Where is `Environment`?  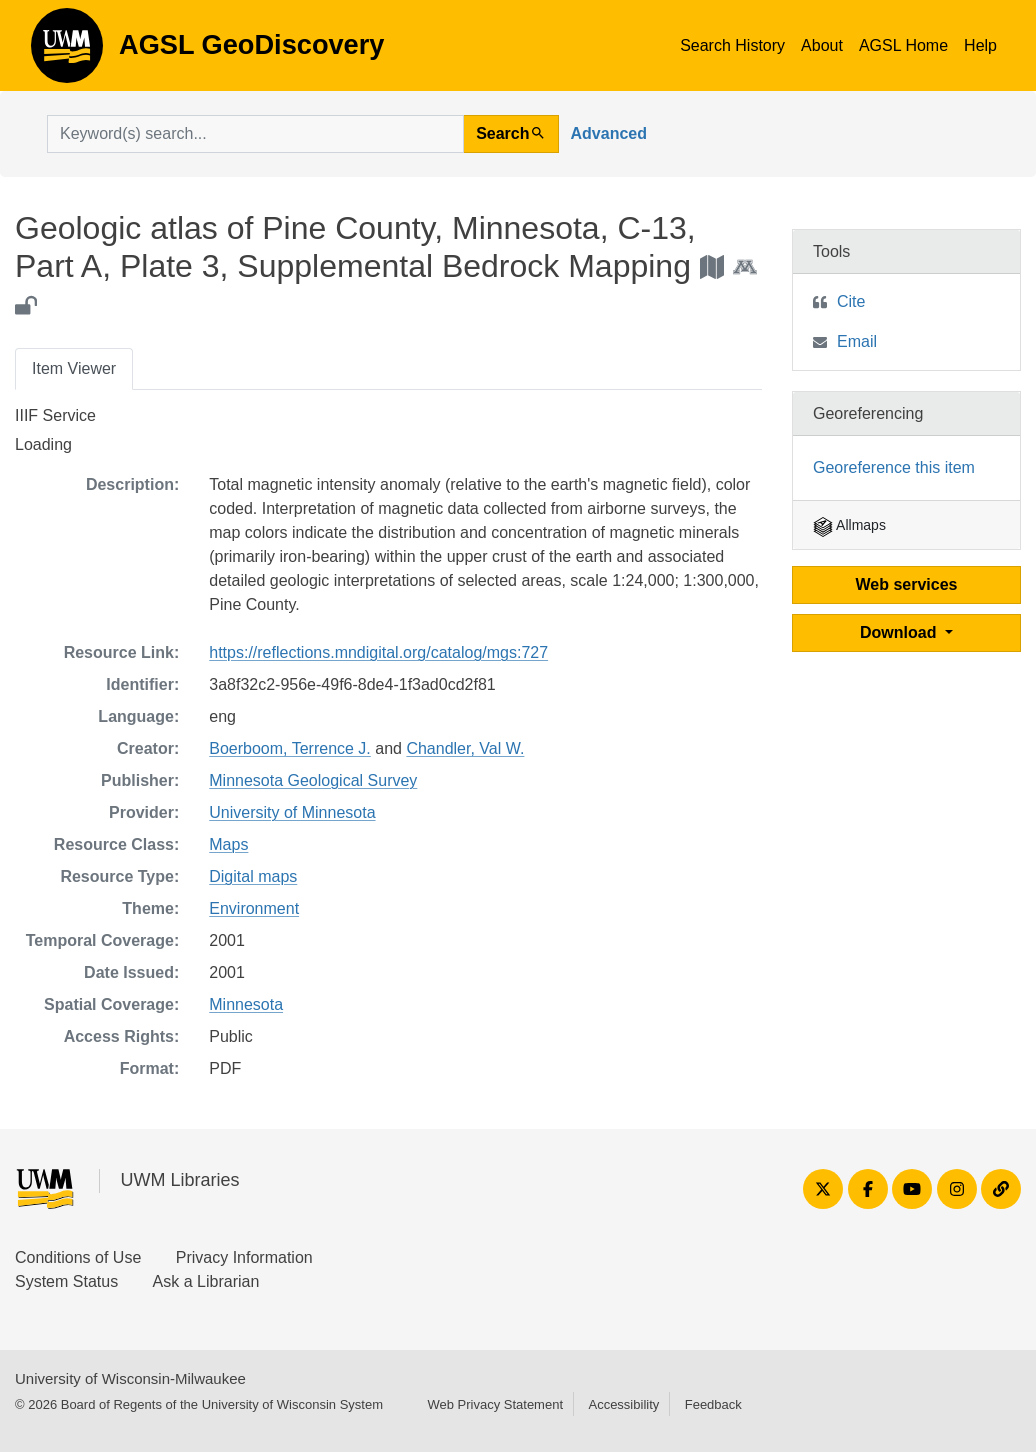
Environment is located at coordinates (254, 908).